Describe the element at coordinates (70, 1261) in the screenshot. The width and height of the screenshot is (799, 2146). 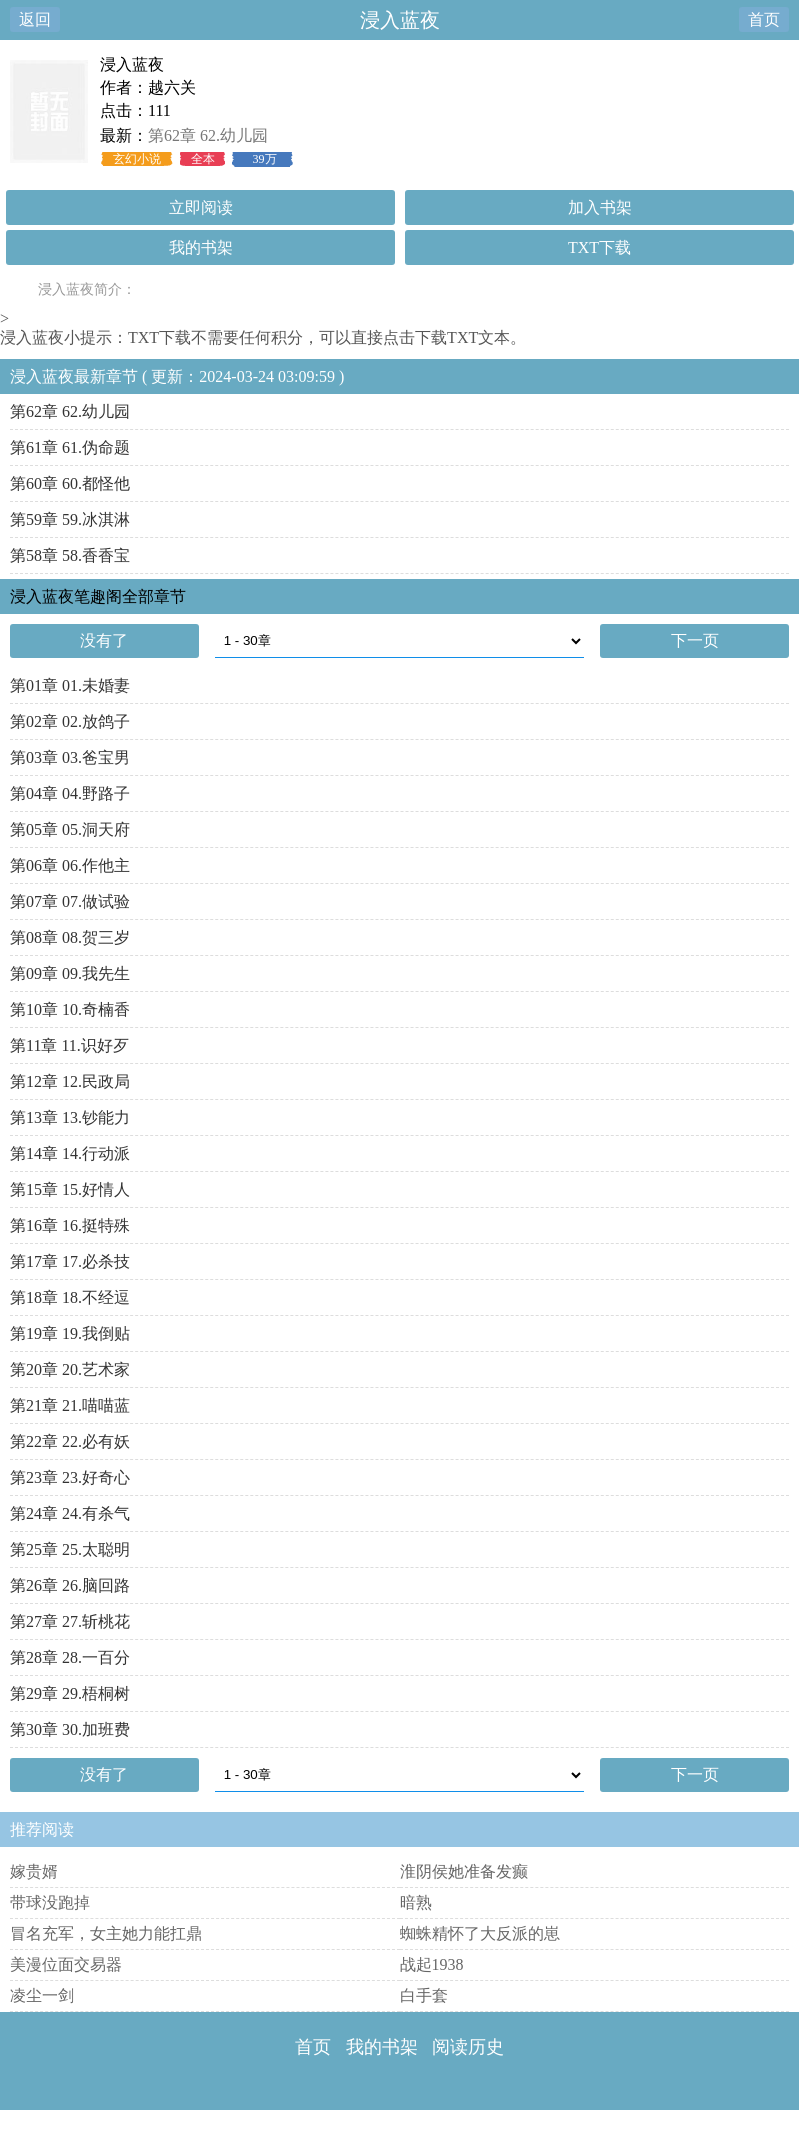
I see `第17章 17.必杀技` at that location.